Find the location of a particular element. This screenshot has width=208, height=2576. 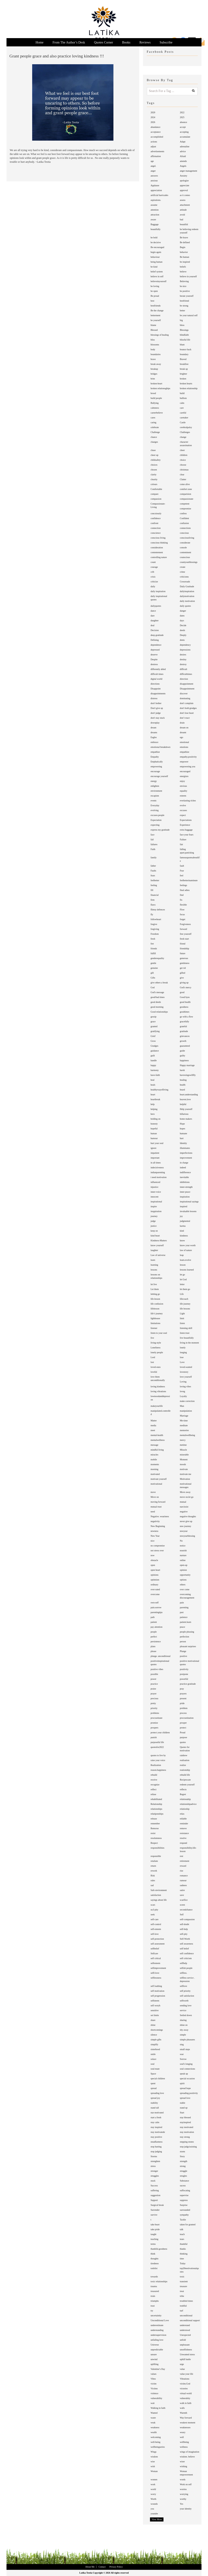

hopeful [hopeful (3 items)] is located at coordinates (154, 1128).